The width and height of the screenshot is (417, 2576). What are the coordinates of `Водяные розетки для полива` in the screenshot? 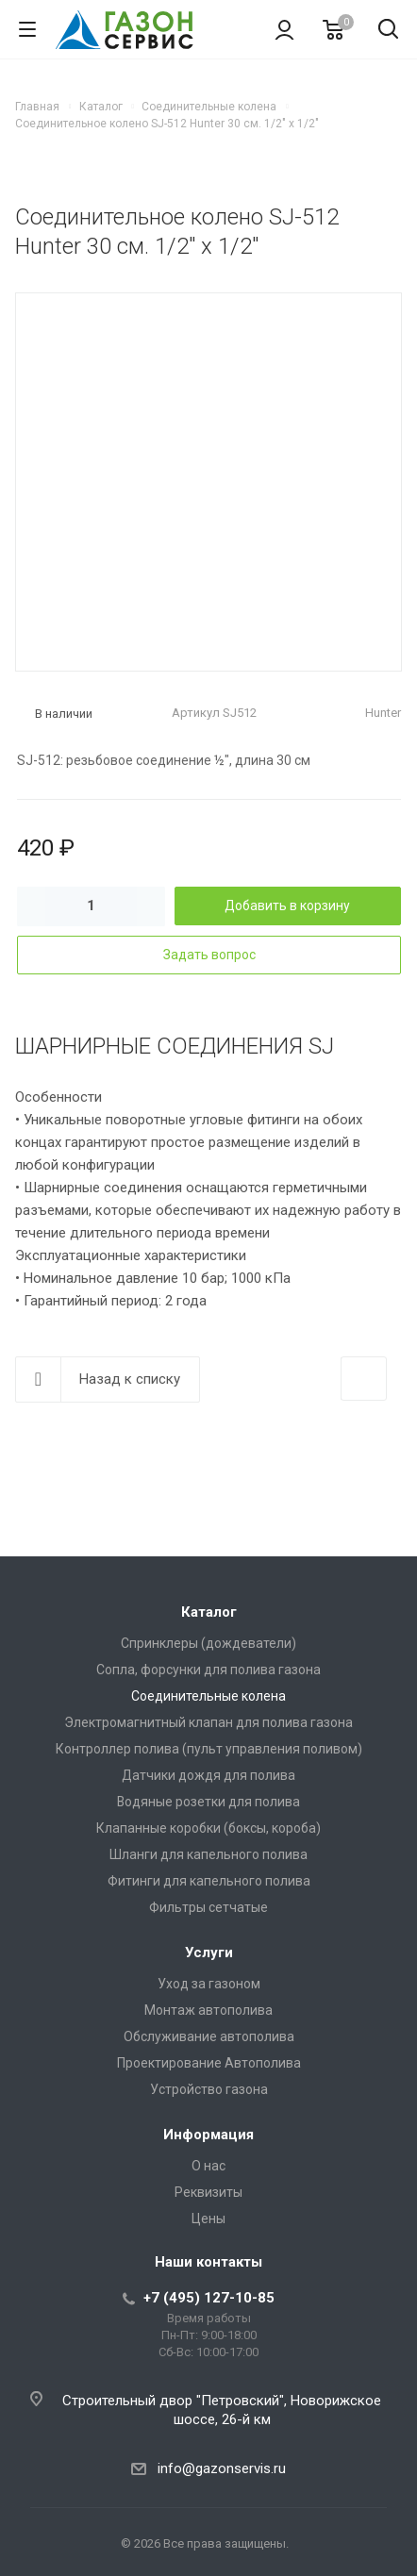 It's located at (208, 1801).